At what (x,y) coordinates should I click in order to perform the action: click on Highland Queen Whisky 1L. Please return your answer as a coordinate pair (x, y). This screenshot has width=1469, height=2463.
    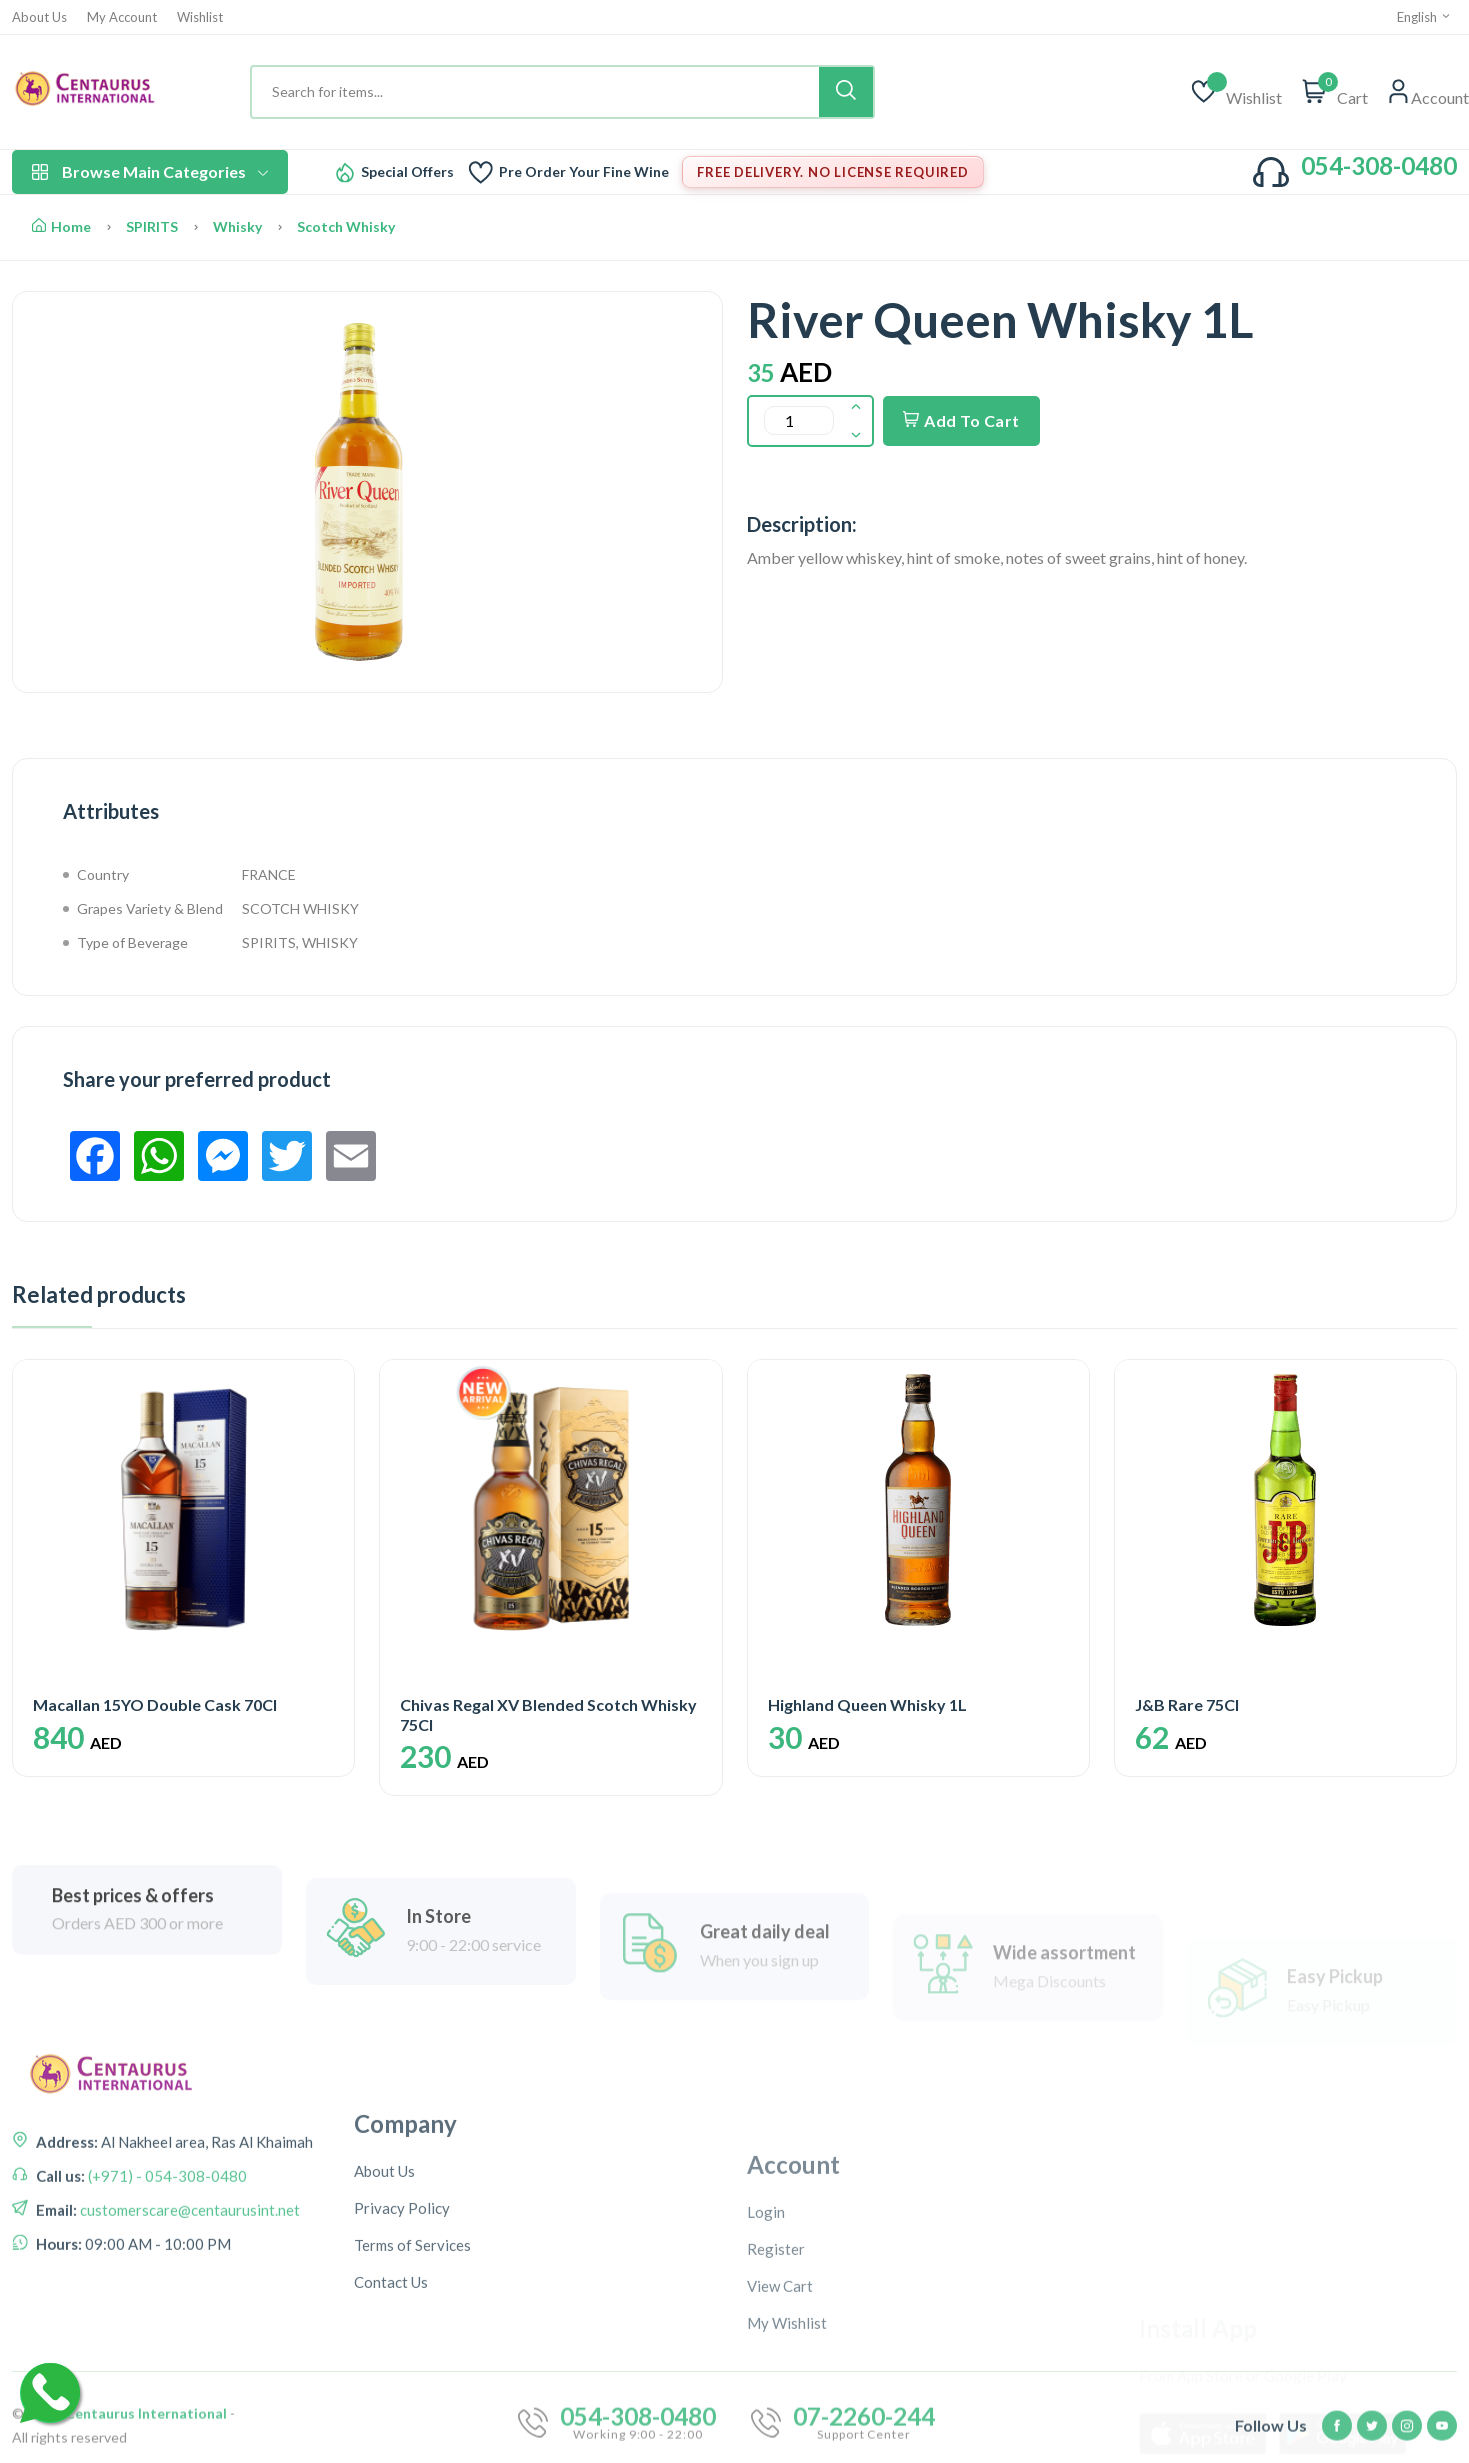
    Looking at the image, I should click on (867, 1704).